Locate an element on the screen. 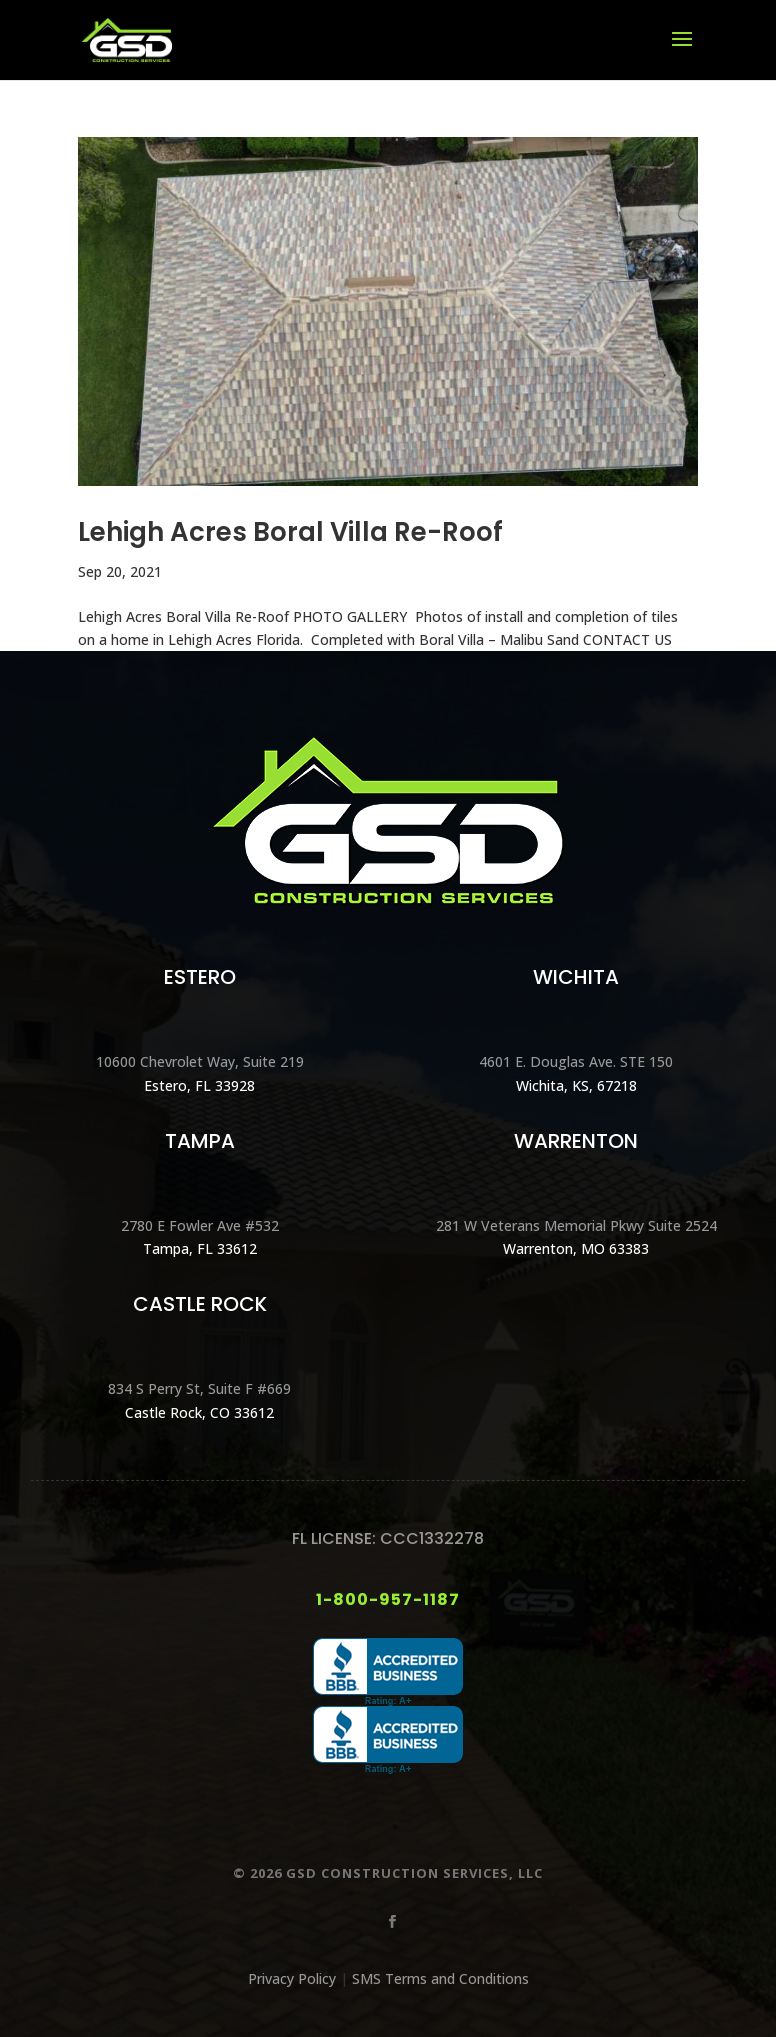 The image size is (776, 2037). 10600 Chevrolet Way, Suite 219 is located at coordinates (200, 1061).